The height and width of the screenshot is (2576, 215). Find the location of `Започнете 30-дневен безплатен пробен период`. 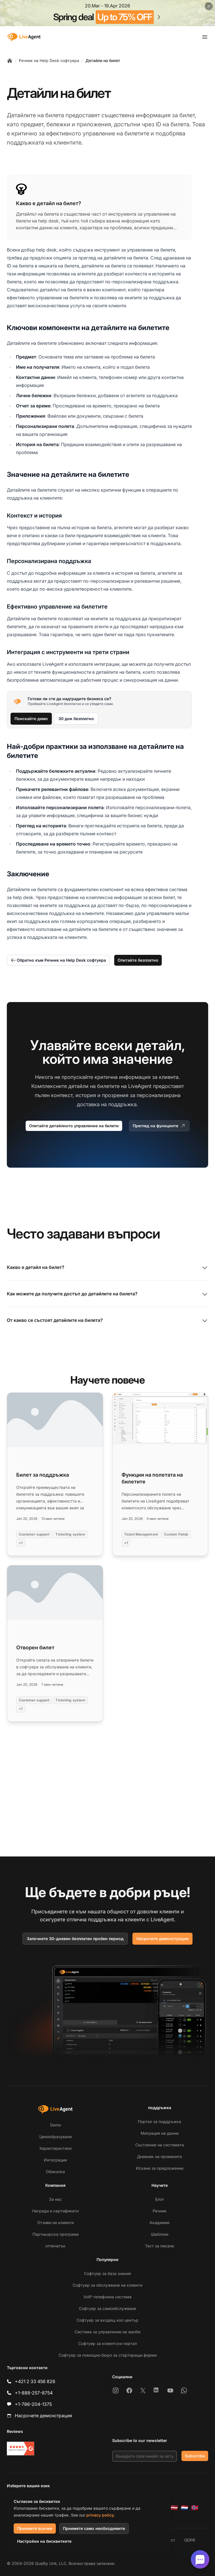

Започнете 30-дневен безплатен пробен период is located at coordinates (75, 1938).